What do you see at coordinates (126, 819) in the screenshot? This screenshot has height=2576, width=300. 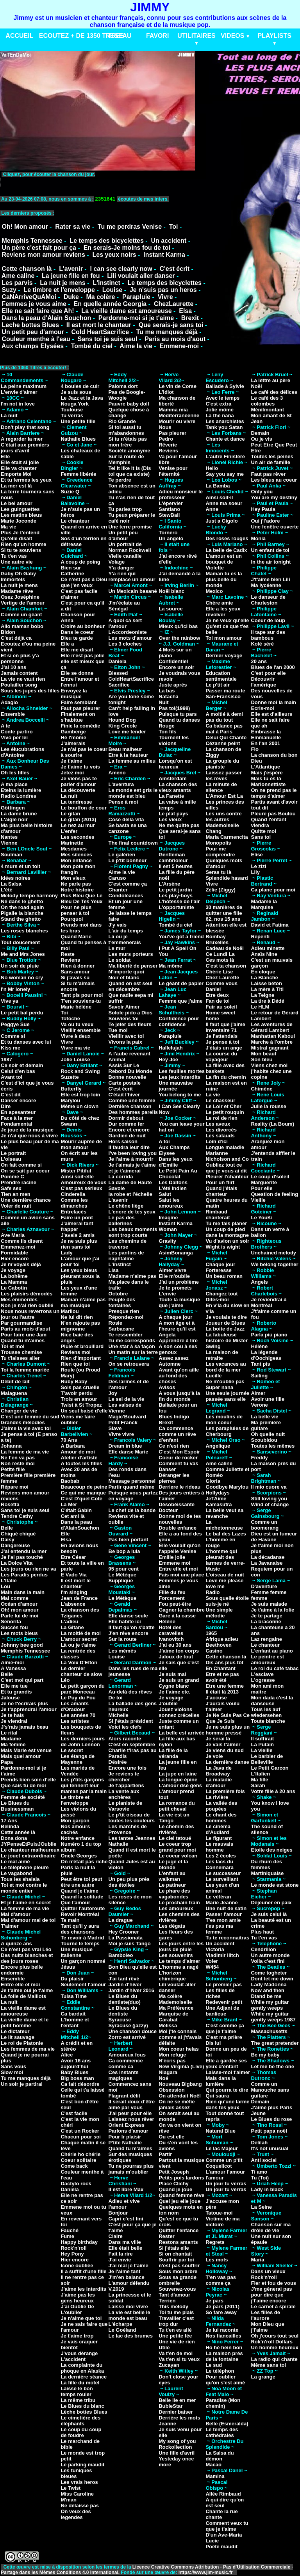 I see `Cose della vita` at bounding box center [126, 819].